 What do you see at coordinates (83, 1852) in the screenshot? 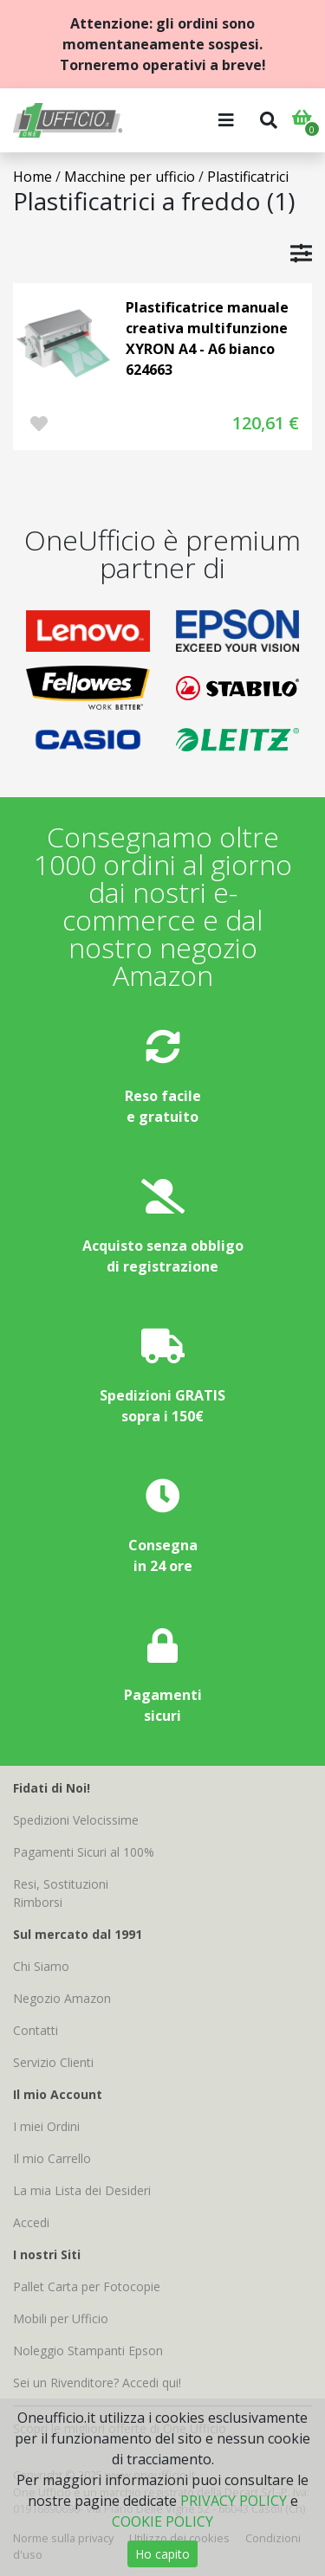
I see `Pagamenti Sicuri al 100%` at bounding box center [83, 1852].